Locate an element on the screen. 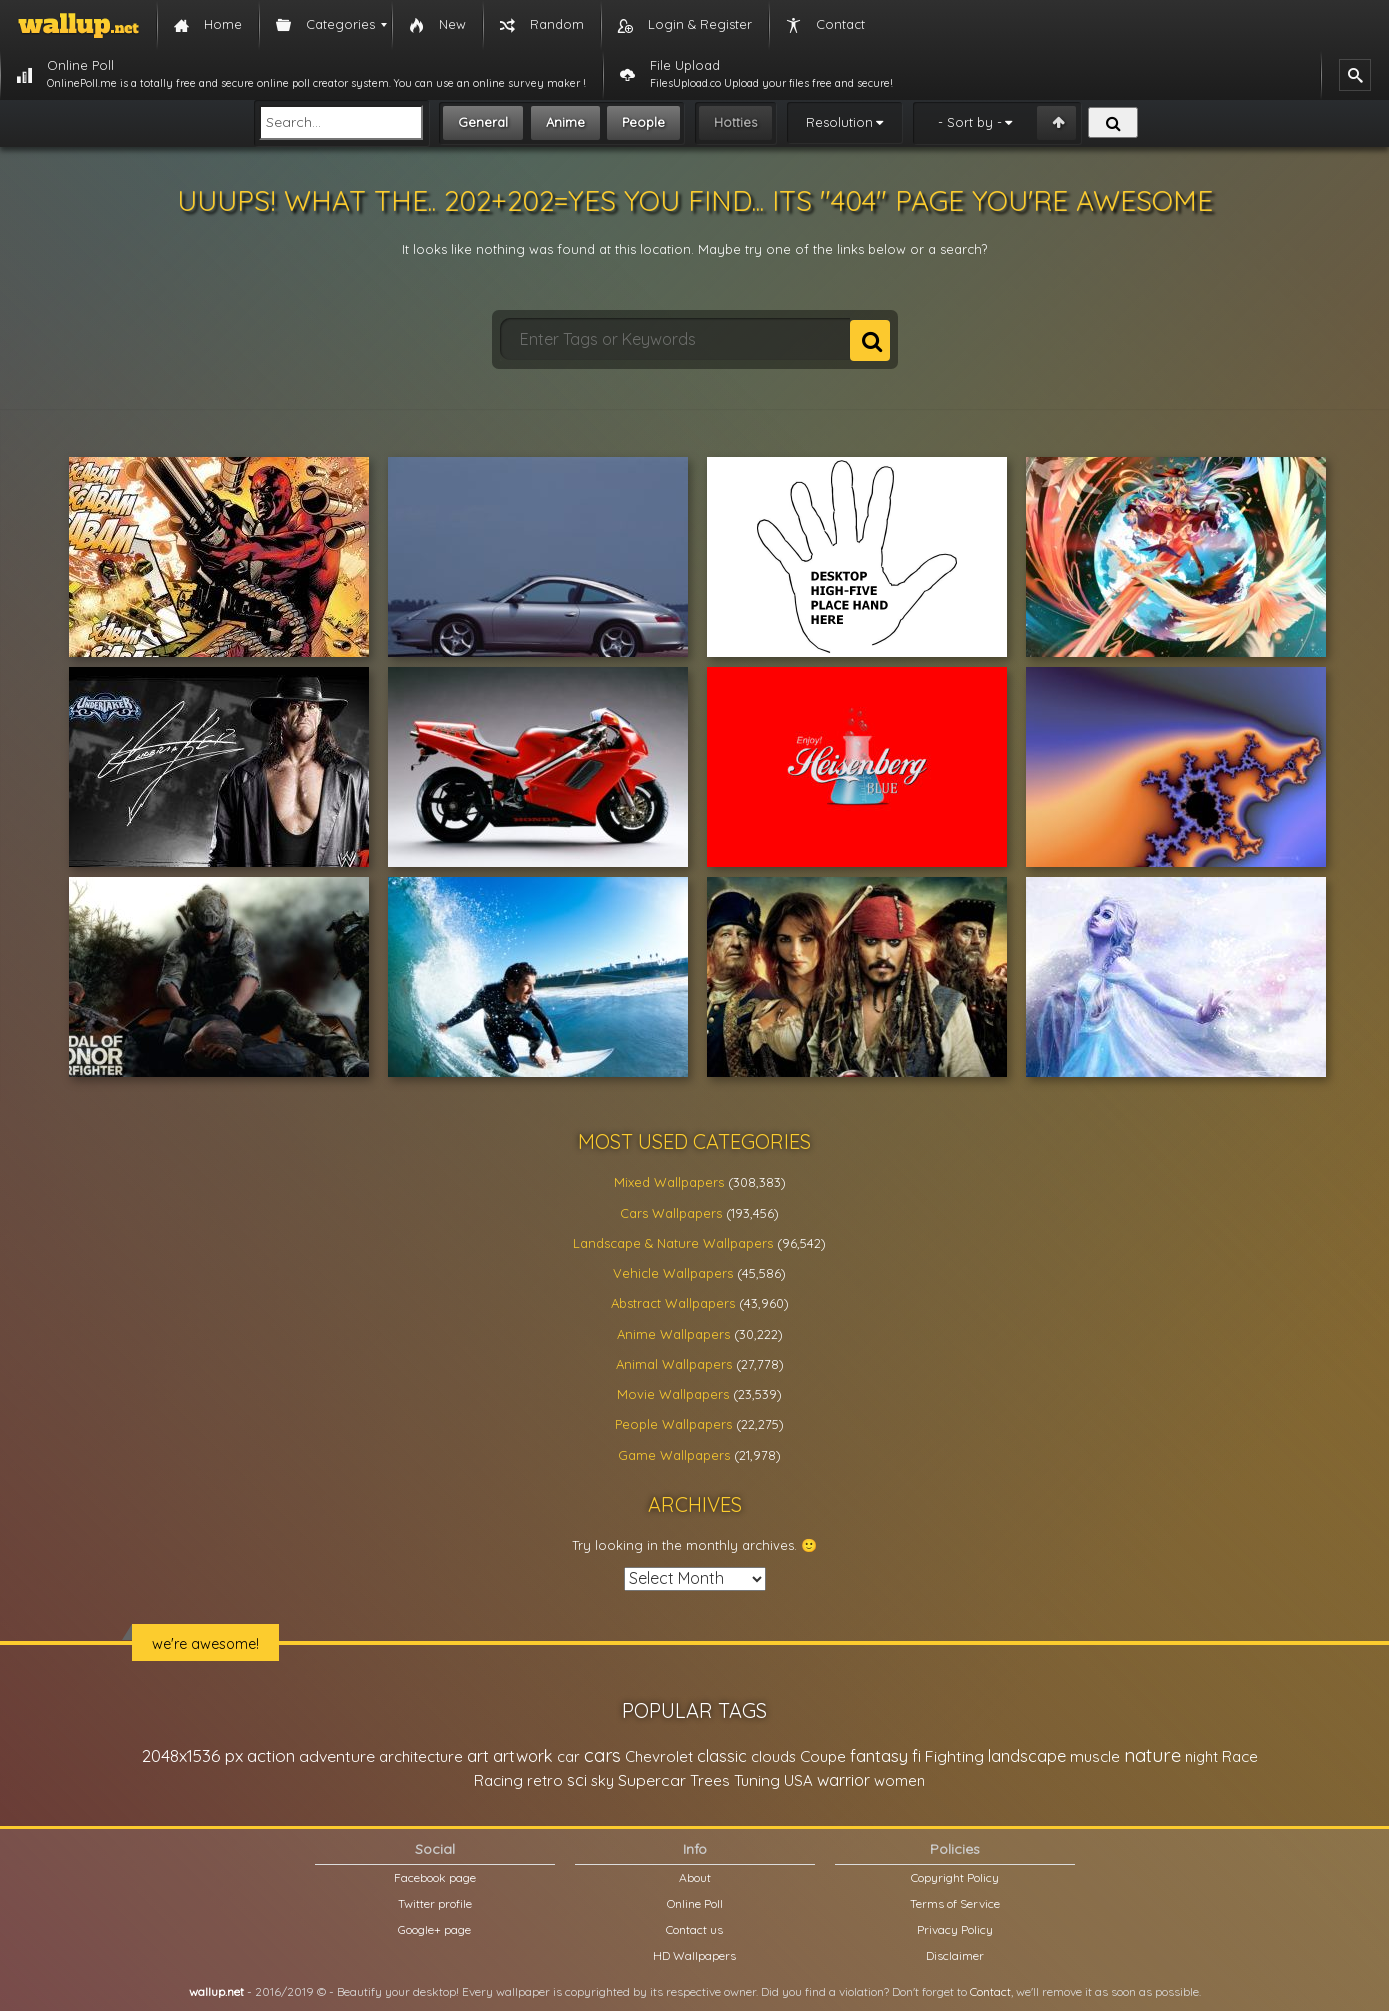 Image resolution: width=1389 pixels, height=2011 pixels. Chevrolet [Chevrolet (23,279 items)] is located at coordinates (659, 1756).